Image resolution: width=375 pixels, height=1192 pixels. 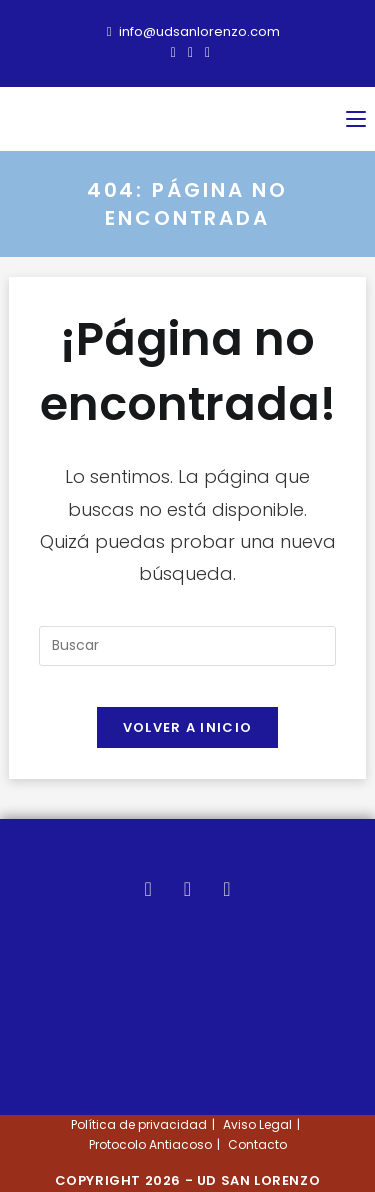 I want to click on [Menú móvil], so click(x=356, y=119).